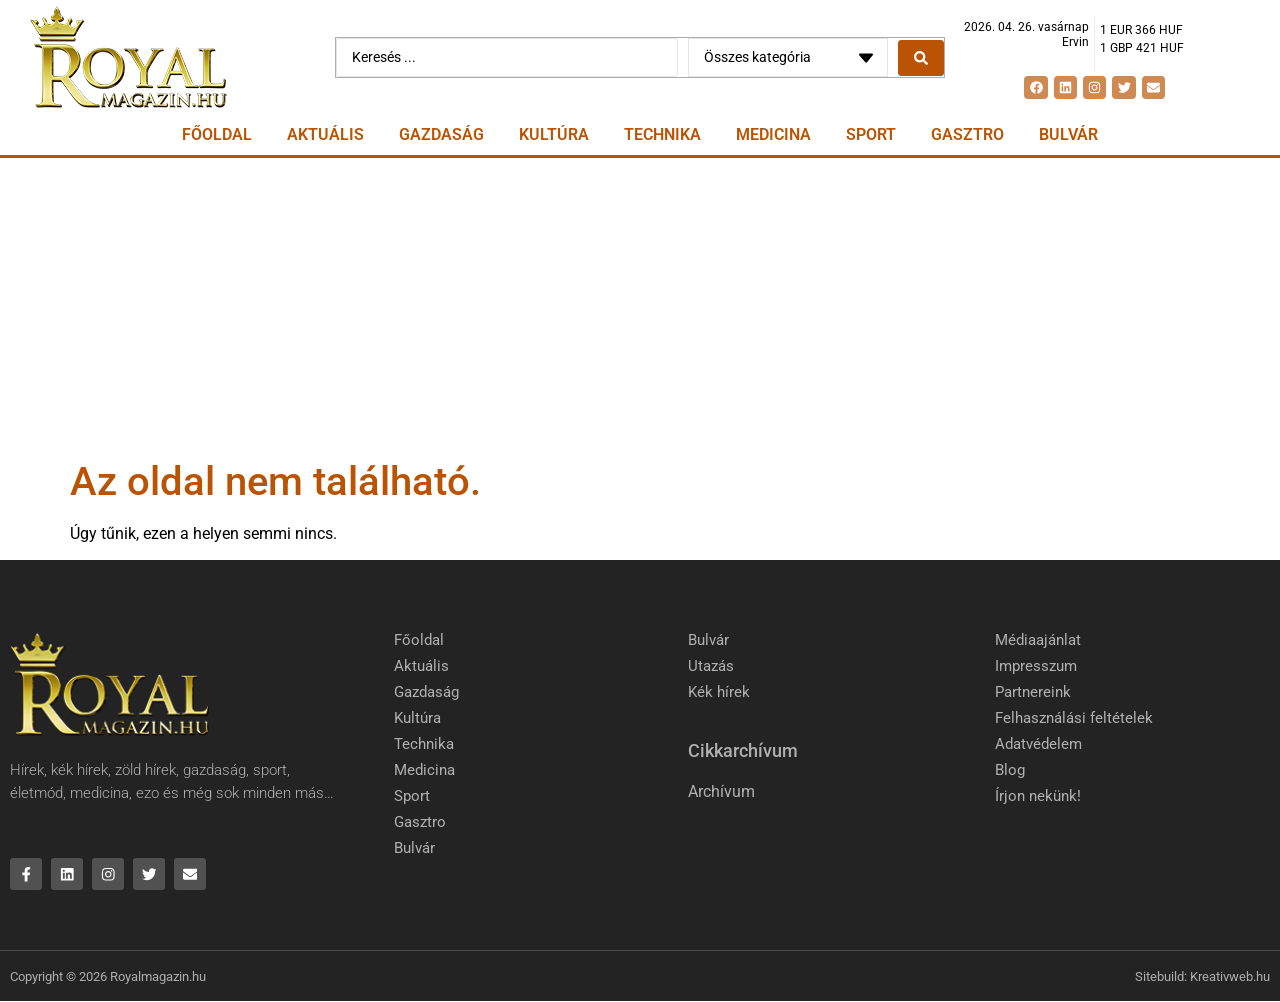 The width and height of the screenshot is (1280, 1002). What do you see at coordinates (1074, 718) in the screenshot?
I see `Felhasználási feltételek` at bounding box center [1074, 718].